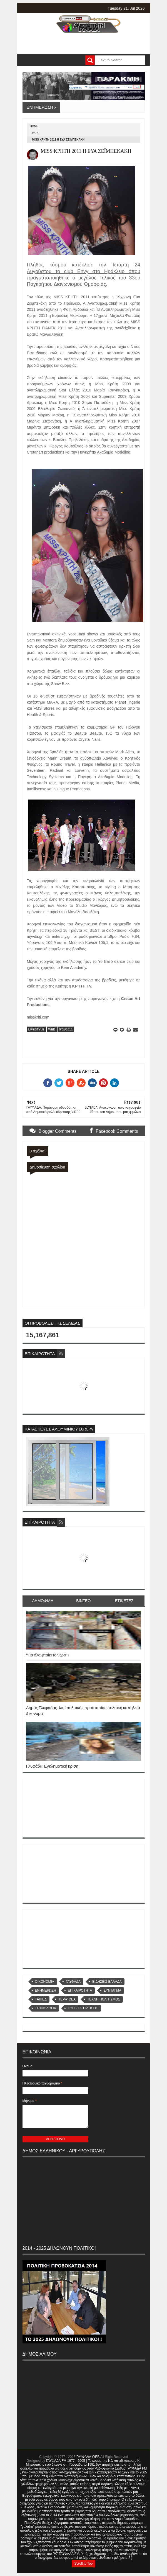 The width and height of the screenshot is (167, 2576). Describe the element at coordinates (36, 1029) in the screenshot. I see `LIFESTYLE` at that location.